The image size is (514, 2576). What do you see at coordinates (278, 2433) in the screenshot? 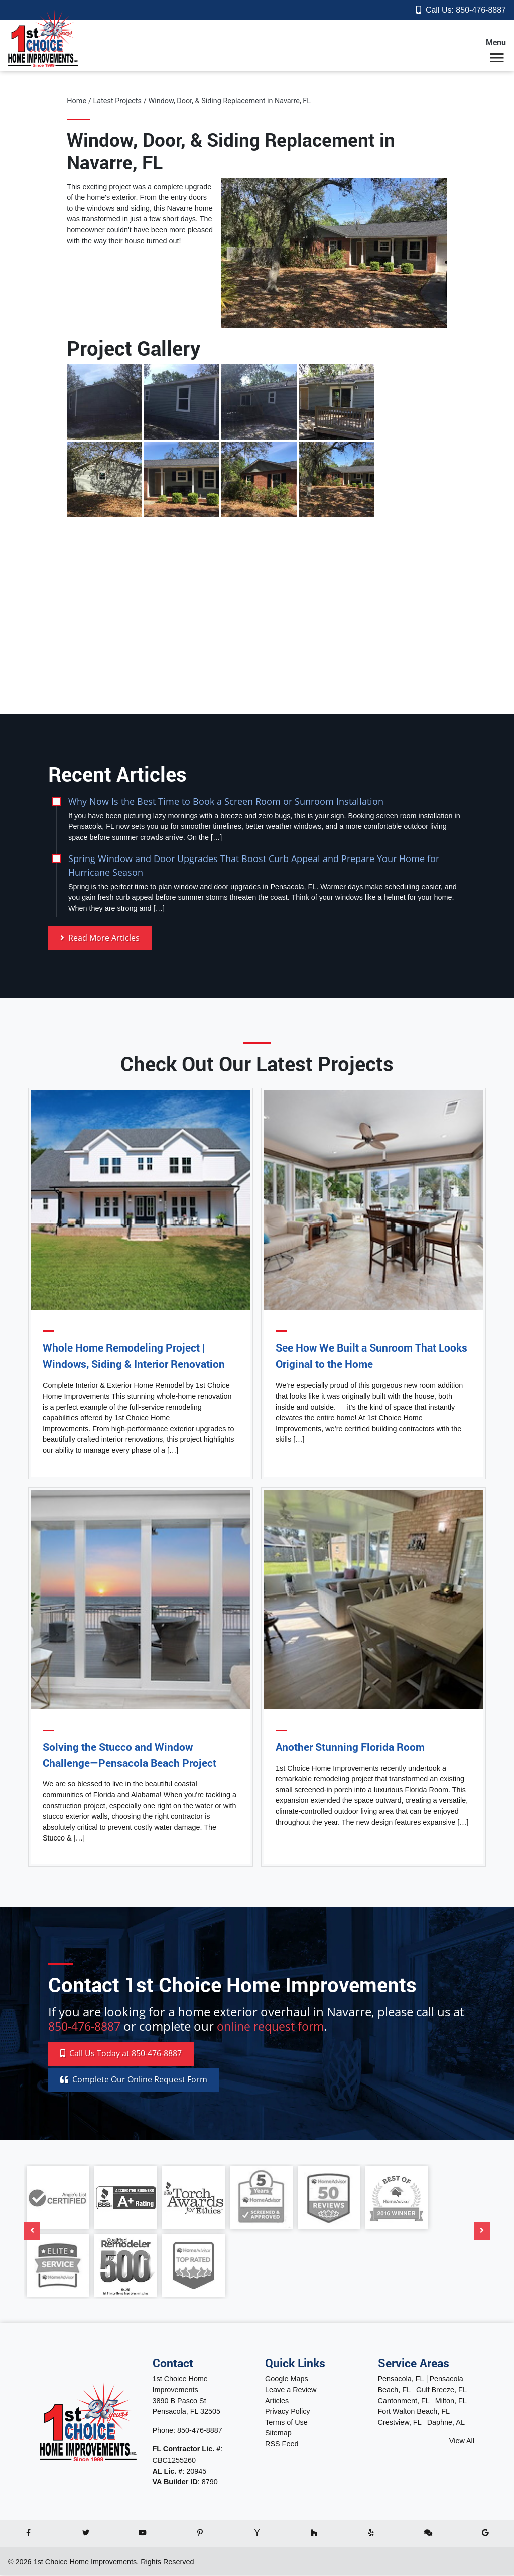
I see `Sitemap` at bounding box center [278, 2433].